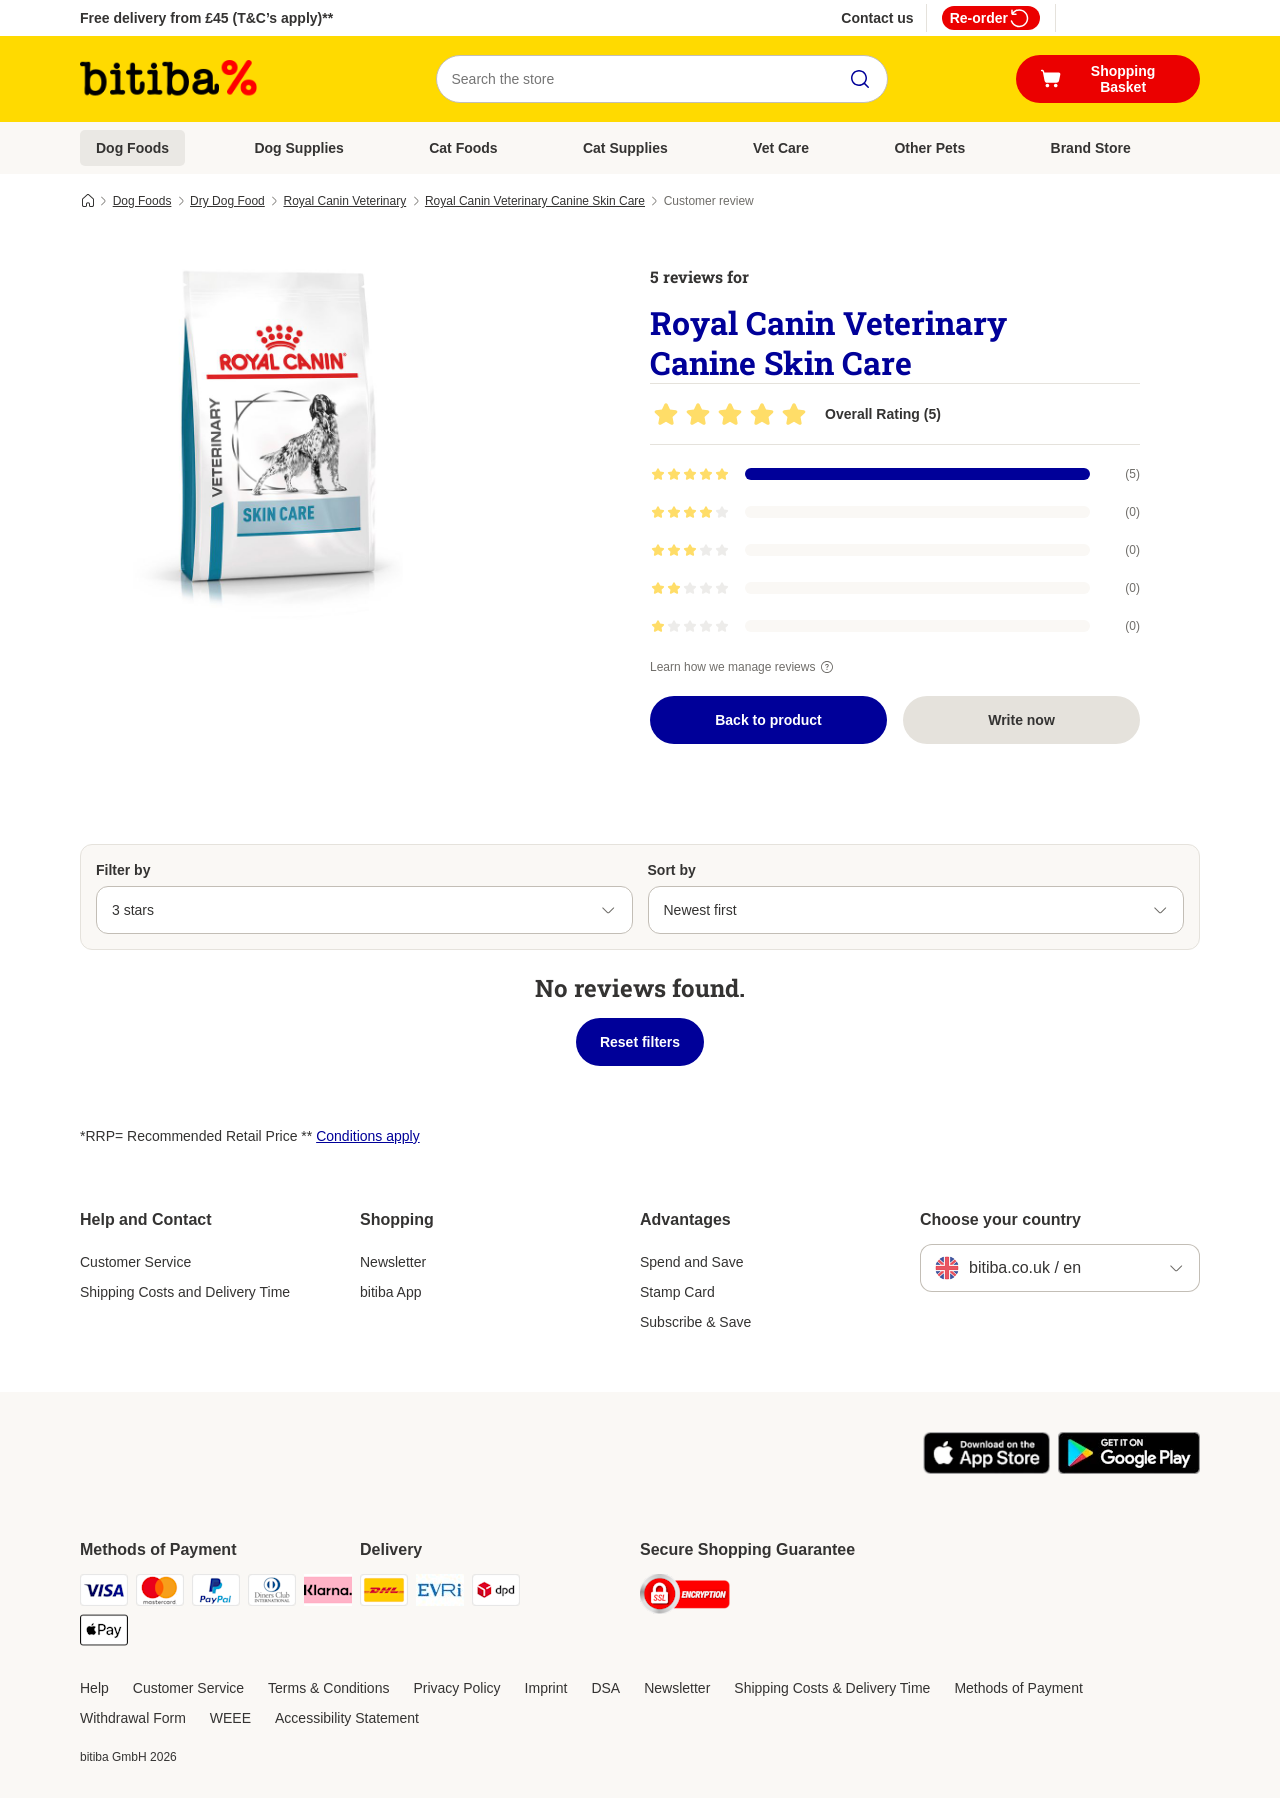  Describe the element at coordinates (230, 1718) in the screenshot. I see `WEEE` at that location.